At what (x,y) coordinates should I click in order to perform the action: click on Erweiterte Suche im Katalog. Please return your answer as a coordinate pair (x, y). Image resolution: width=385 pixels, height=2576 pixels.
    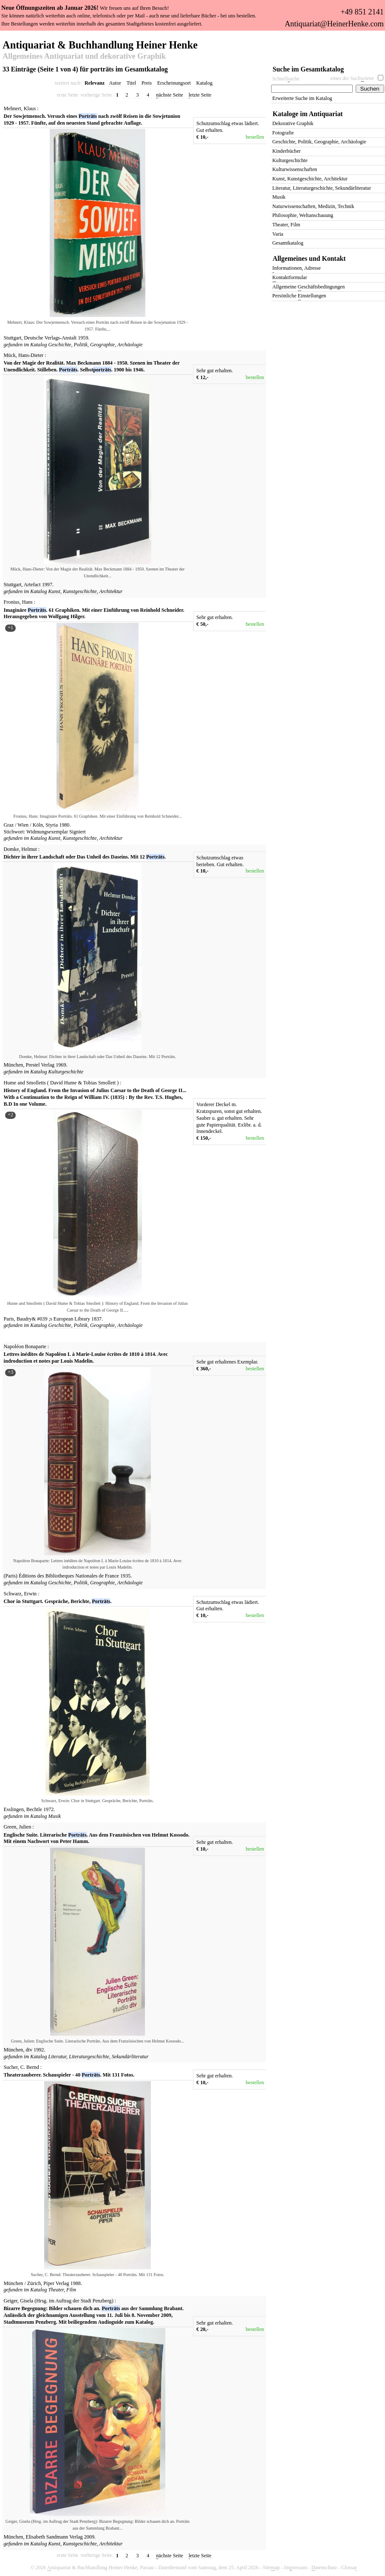
    Looking at the image, I should click on (302, 98).